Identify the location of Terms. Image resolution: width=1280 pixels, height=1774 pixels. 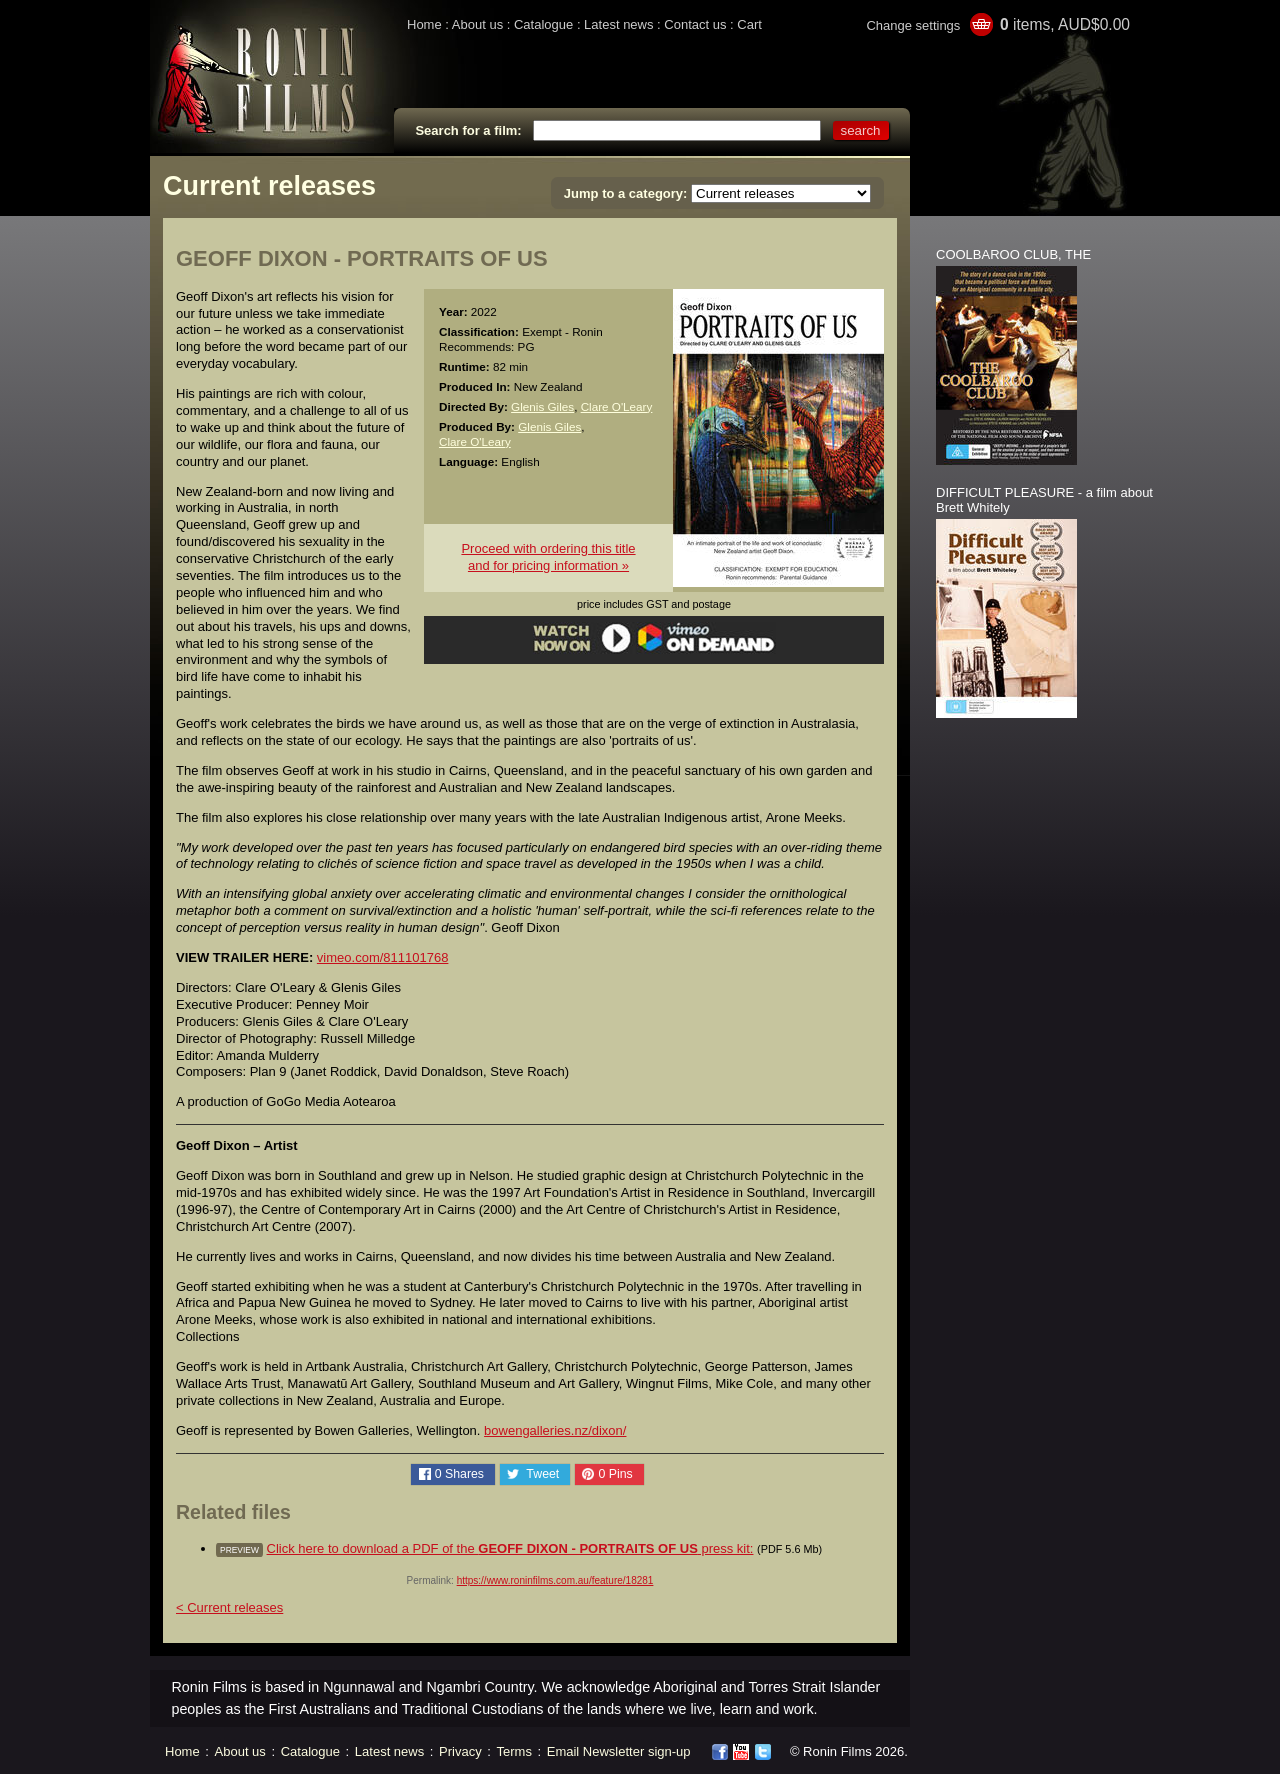
(514, 1751).